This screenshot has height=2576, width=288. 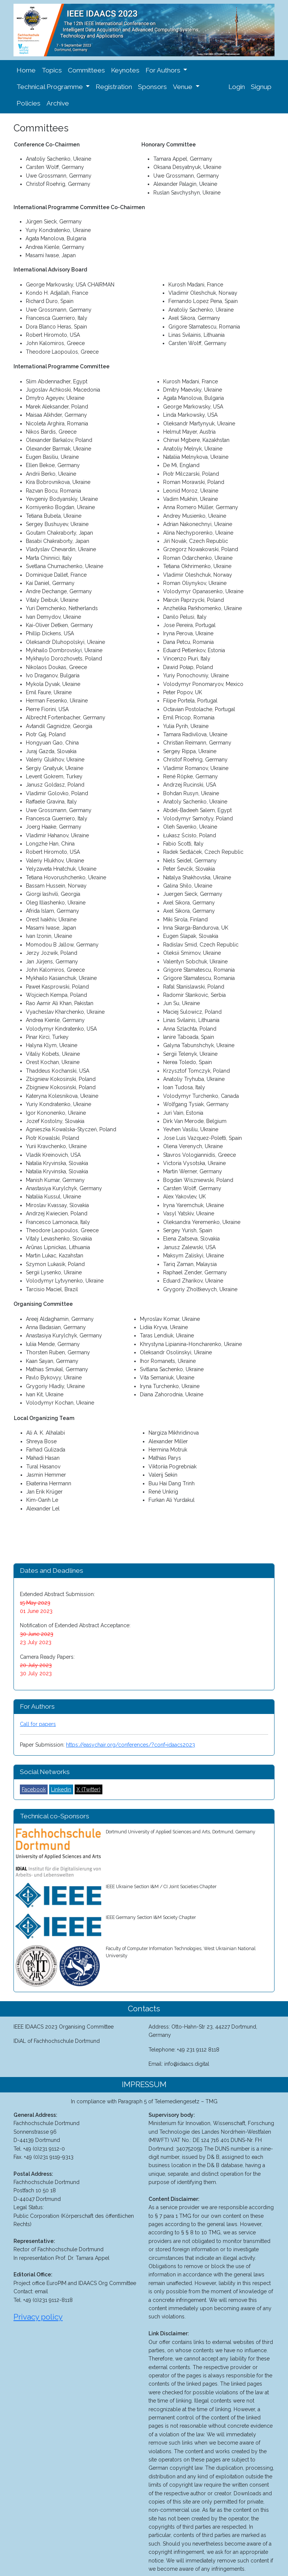 I want to click on Sponsors, so click(x=152, y=86).